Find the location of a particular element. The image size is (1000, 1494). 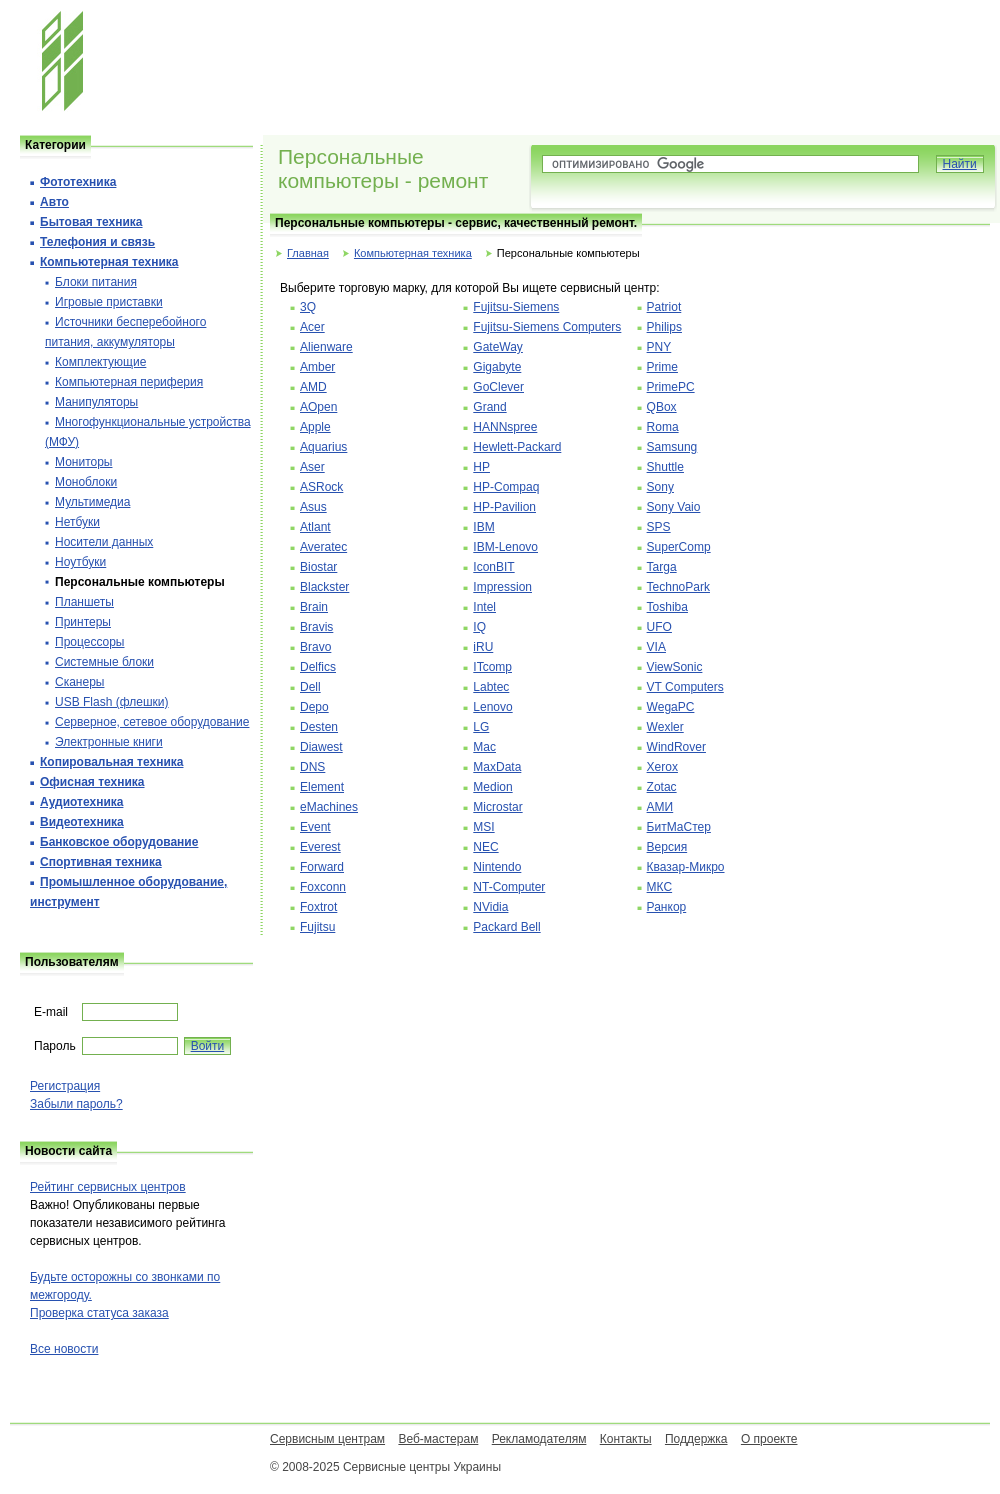

Apple is located at coordinates (315, 427).